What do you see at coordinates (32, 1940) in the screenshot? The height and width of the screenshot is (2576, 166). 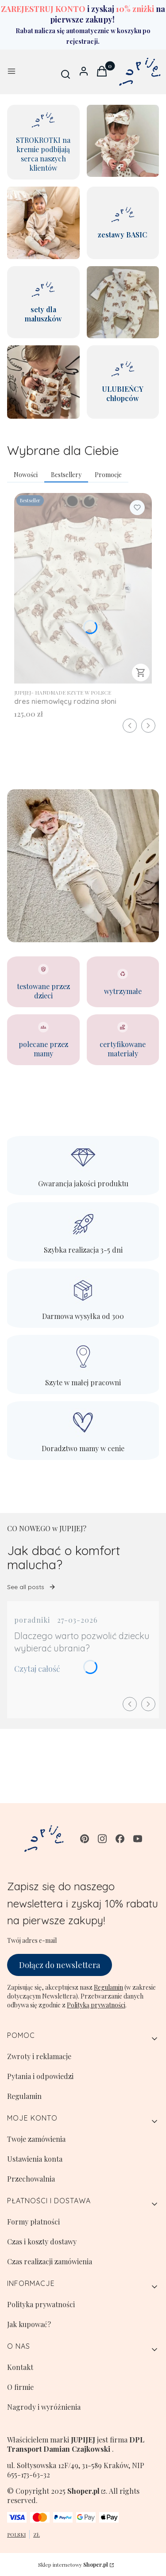 I see `Twój adres e-mail` at bounding box center [32, 1940].